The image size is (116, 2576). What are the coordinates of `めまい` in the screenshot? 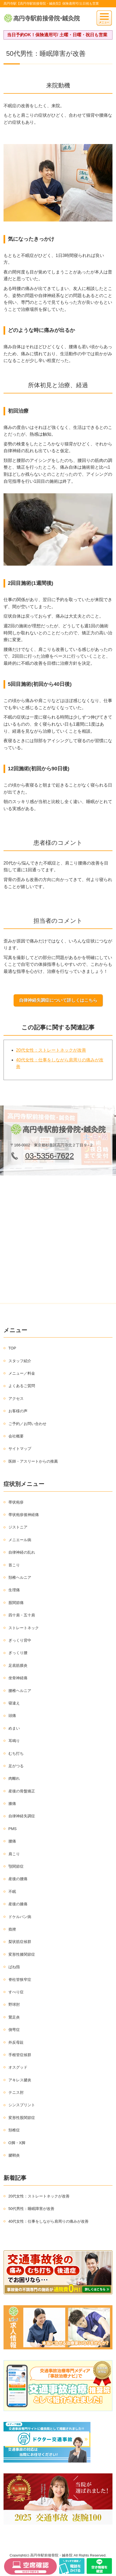 It's located at (14, 1728).